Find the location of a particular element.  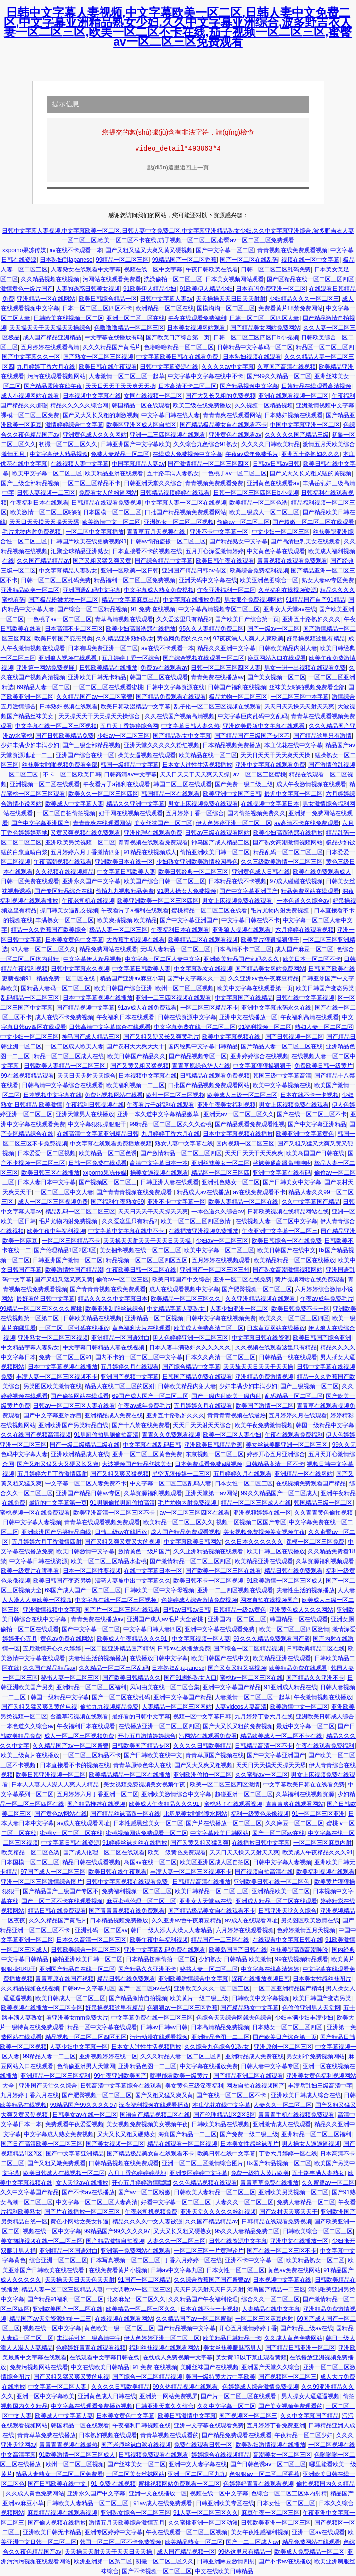

国产激情精品一区二区三区四区 is located at coordinates (208, 463).